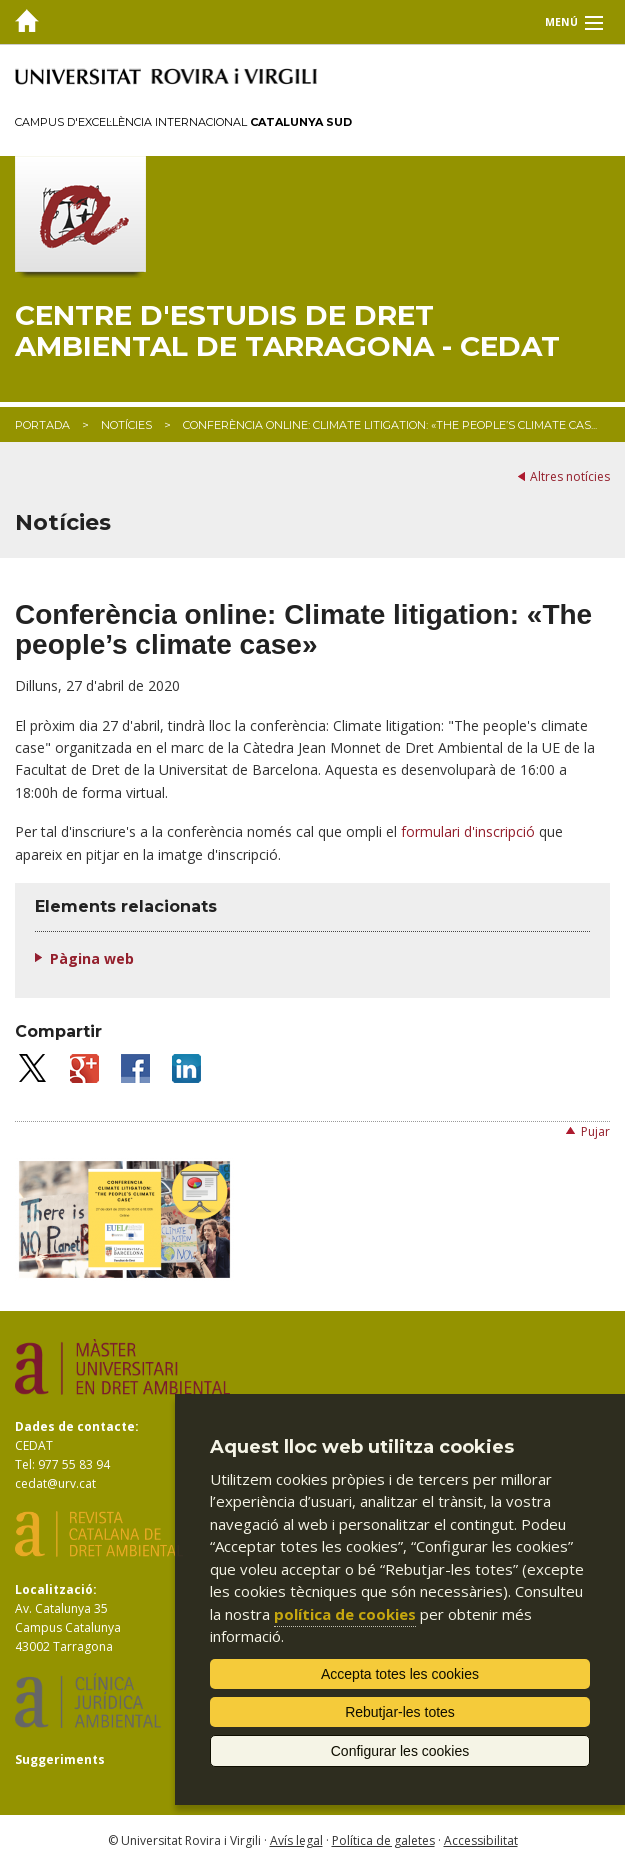 This screenshot has width=625, height=1865. I want to click on Accessibilitat, so click(481, 1840).